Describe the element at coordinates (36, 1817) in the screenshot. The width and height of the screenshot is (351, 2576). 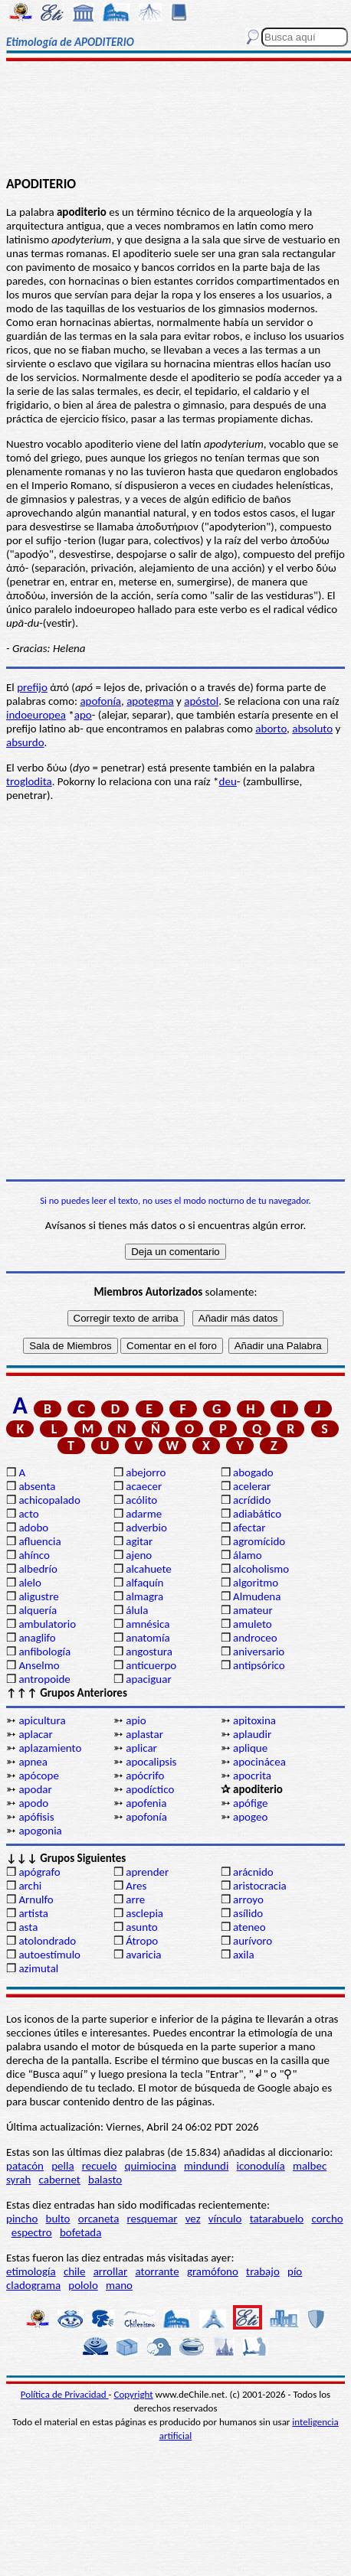
I see `apófisis` at that location.